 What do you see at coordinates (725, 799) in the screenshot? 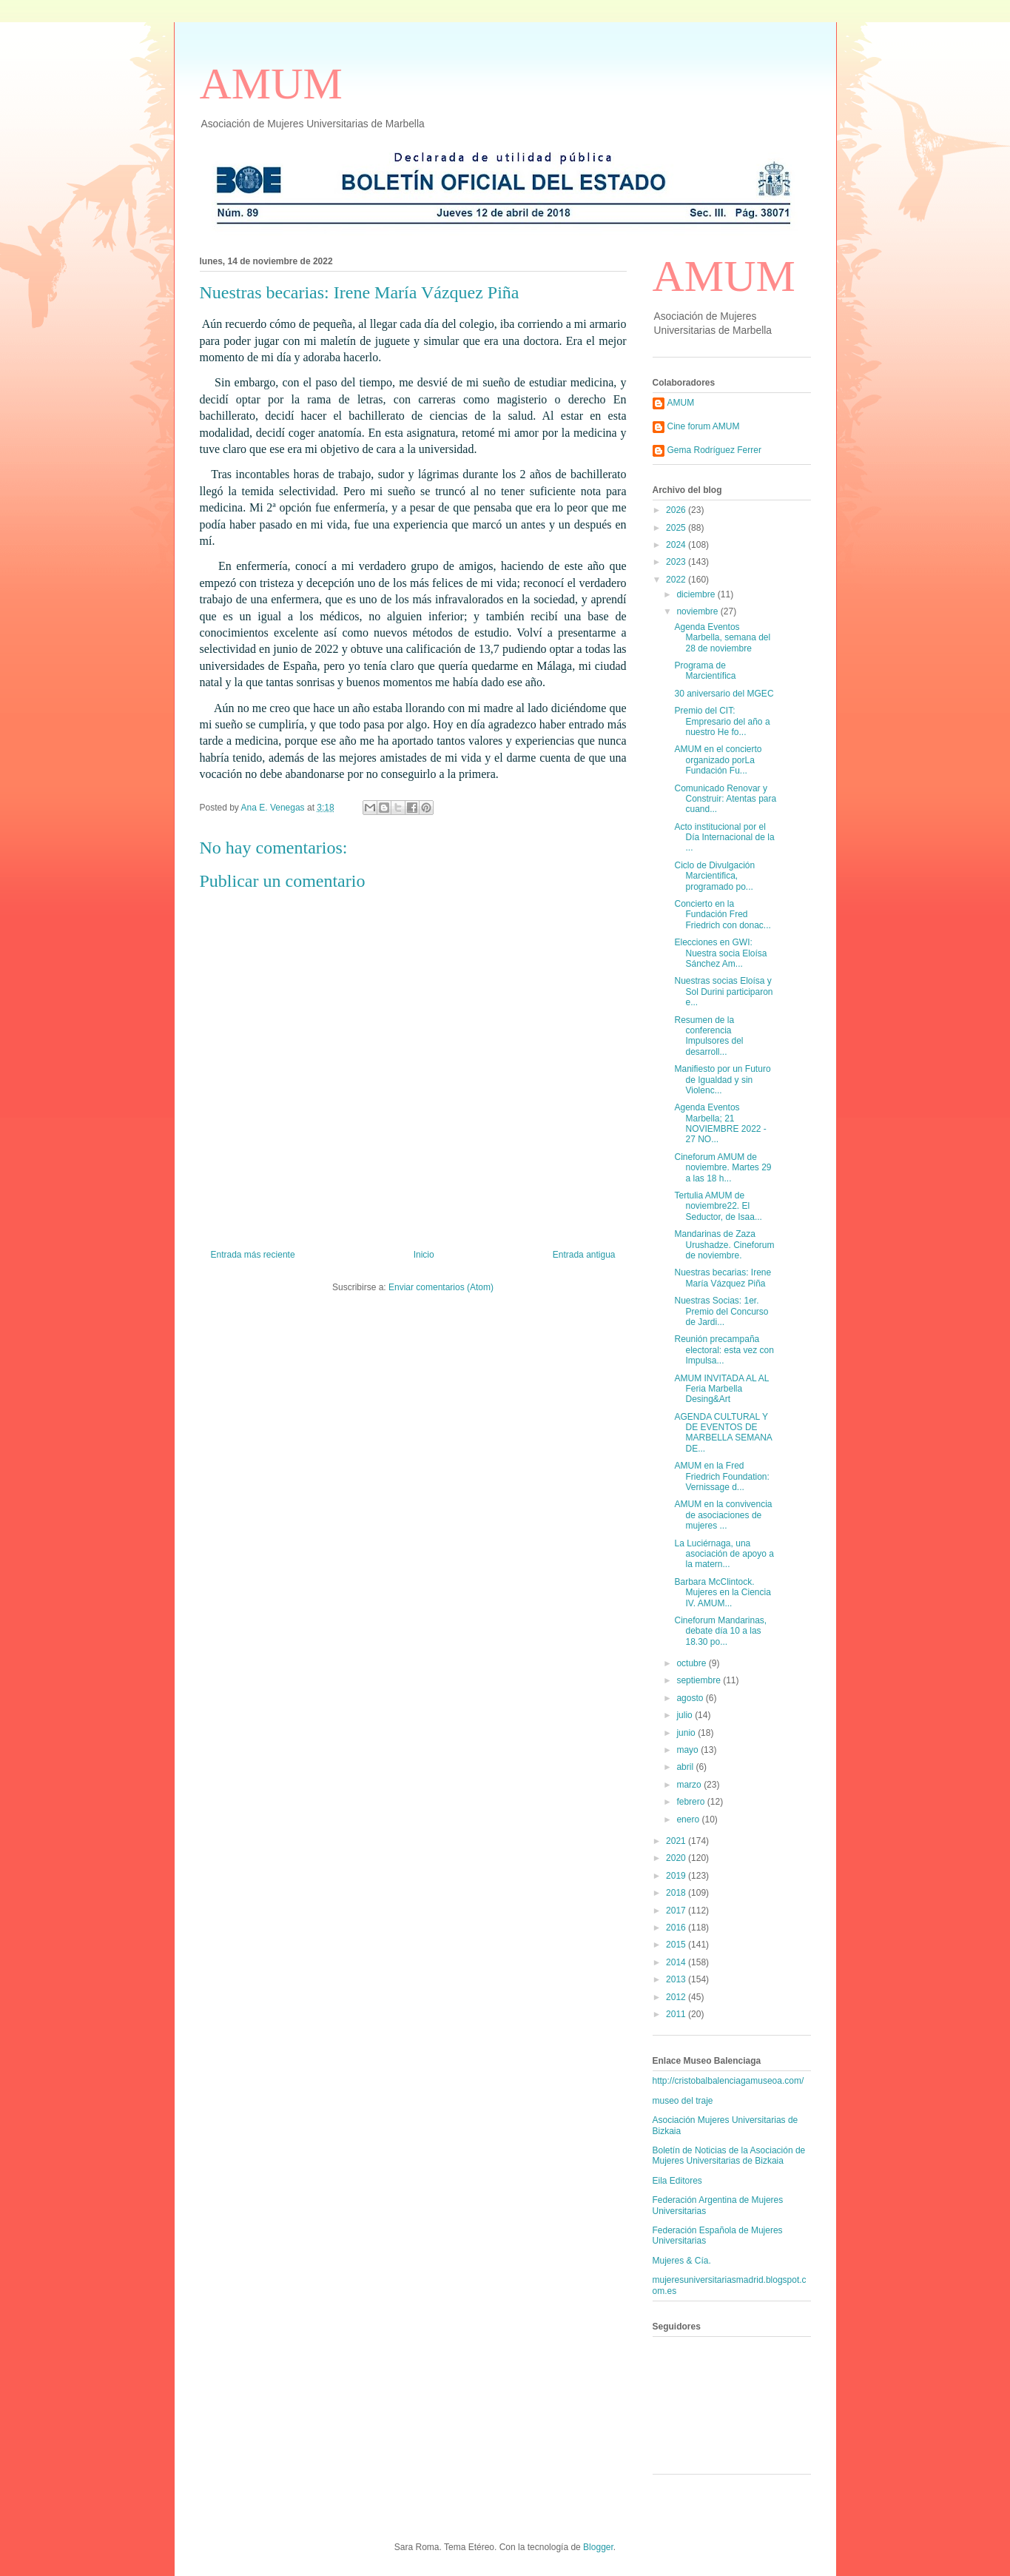
I see `Comunicado Renovar y Construir: Atentas para cuand...` at bounding box center [725, 799].